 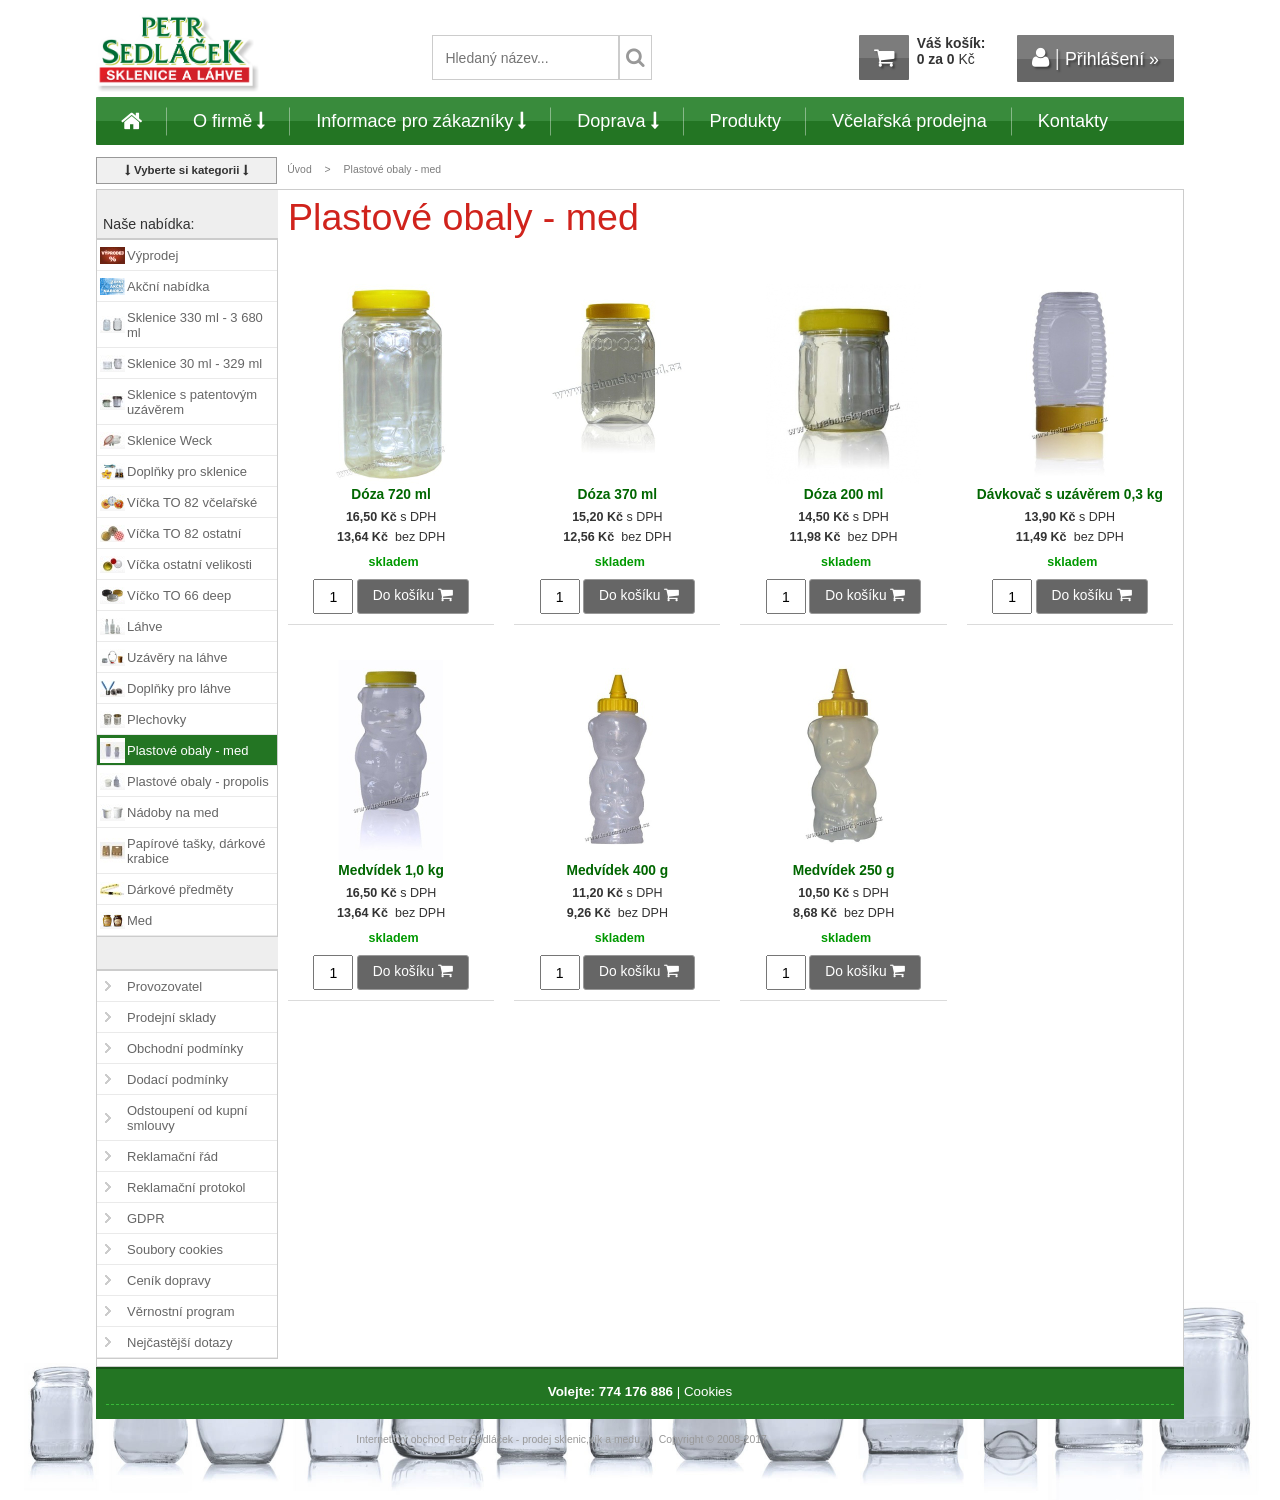 I want to click on Nejčastější dotazy, so click(x=180, y=1342).